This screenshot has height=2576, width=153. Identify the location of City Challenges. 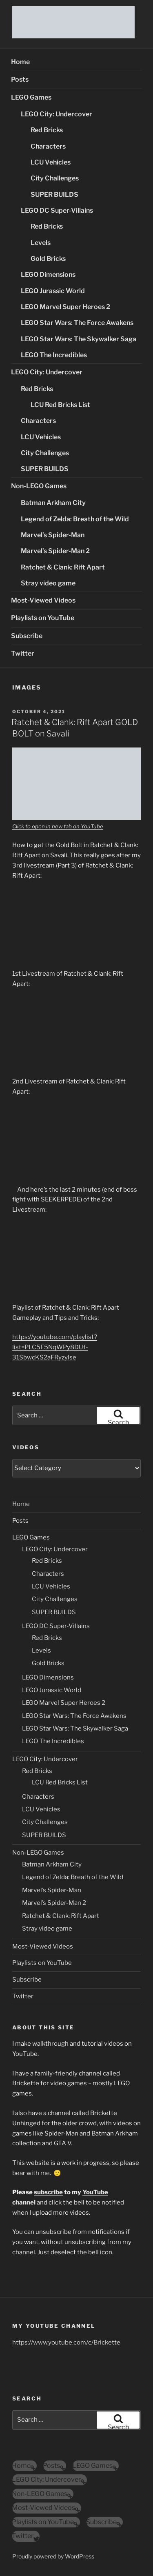
(55, 178).